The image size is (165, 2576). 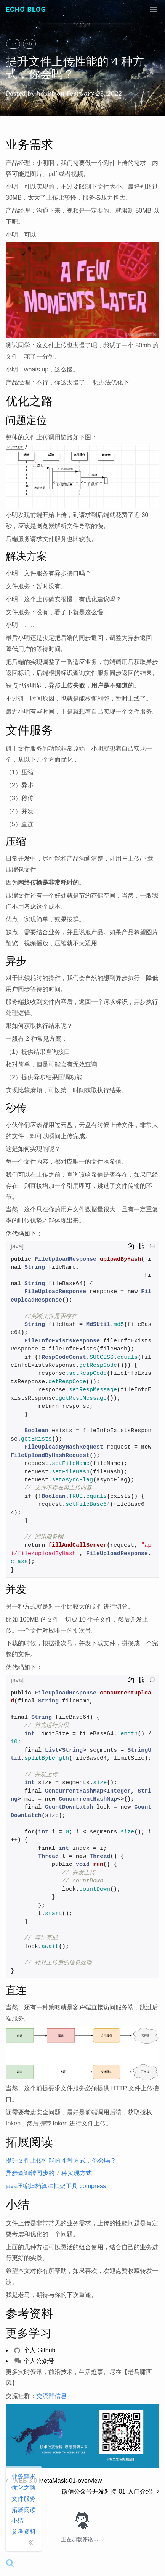 I want to click on 拓展阅读, so click(x=23, y=2510).